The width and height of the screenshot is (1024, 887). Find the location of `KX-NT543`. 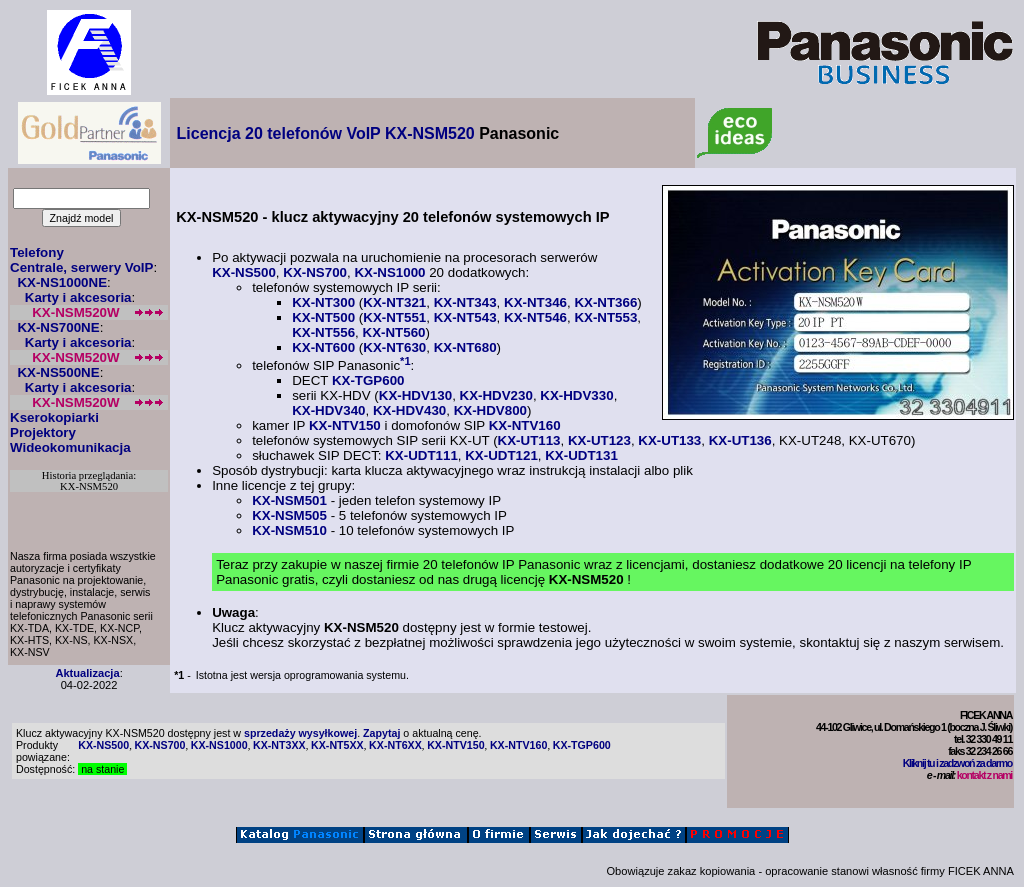

KX-NT543 is located at coordinates (465, 317).